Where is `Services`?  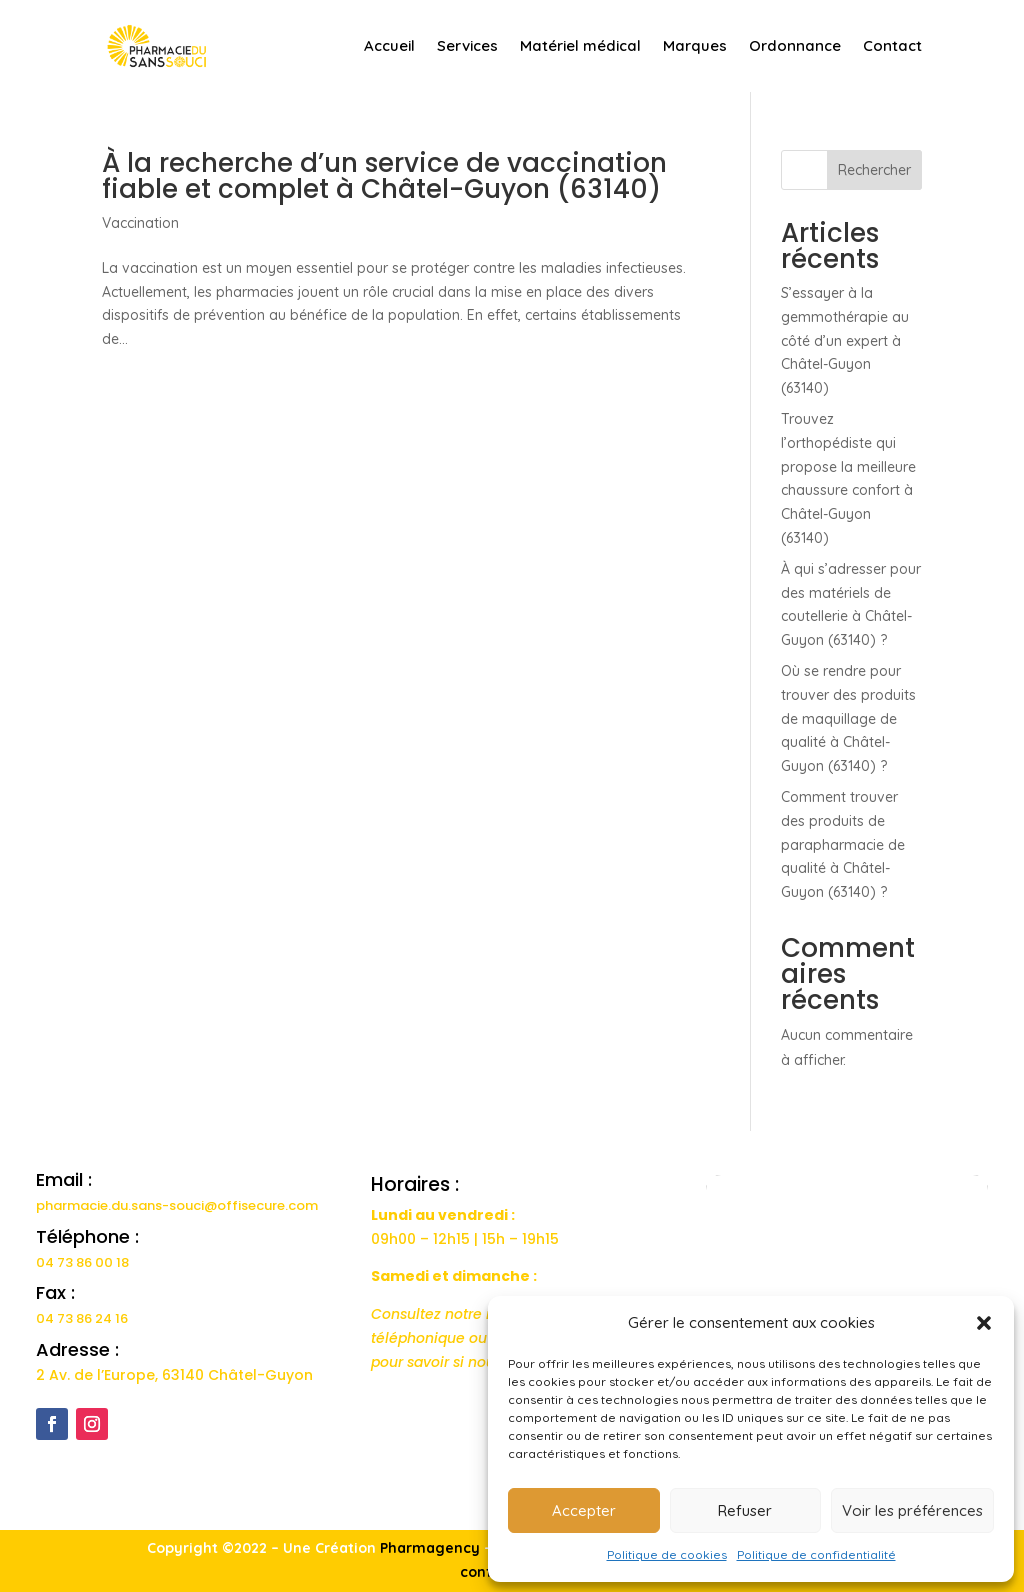 Services is located at coordinates (467, 45).